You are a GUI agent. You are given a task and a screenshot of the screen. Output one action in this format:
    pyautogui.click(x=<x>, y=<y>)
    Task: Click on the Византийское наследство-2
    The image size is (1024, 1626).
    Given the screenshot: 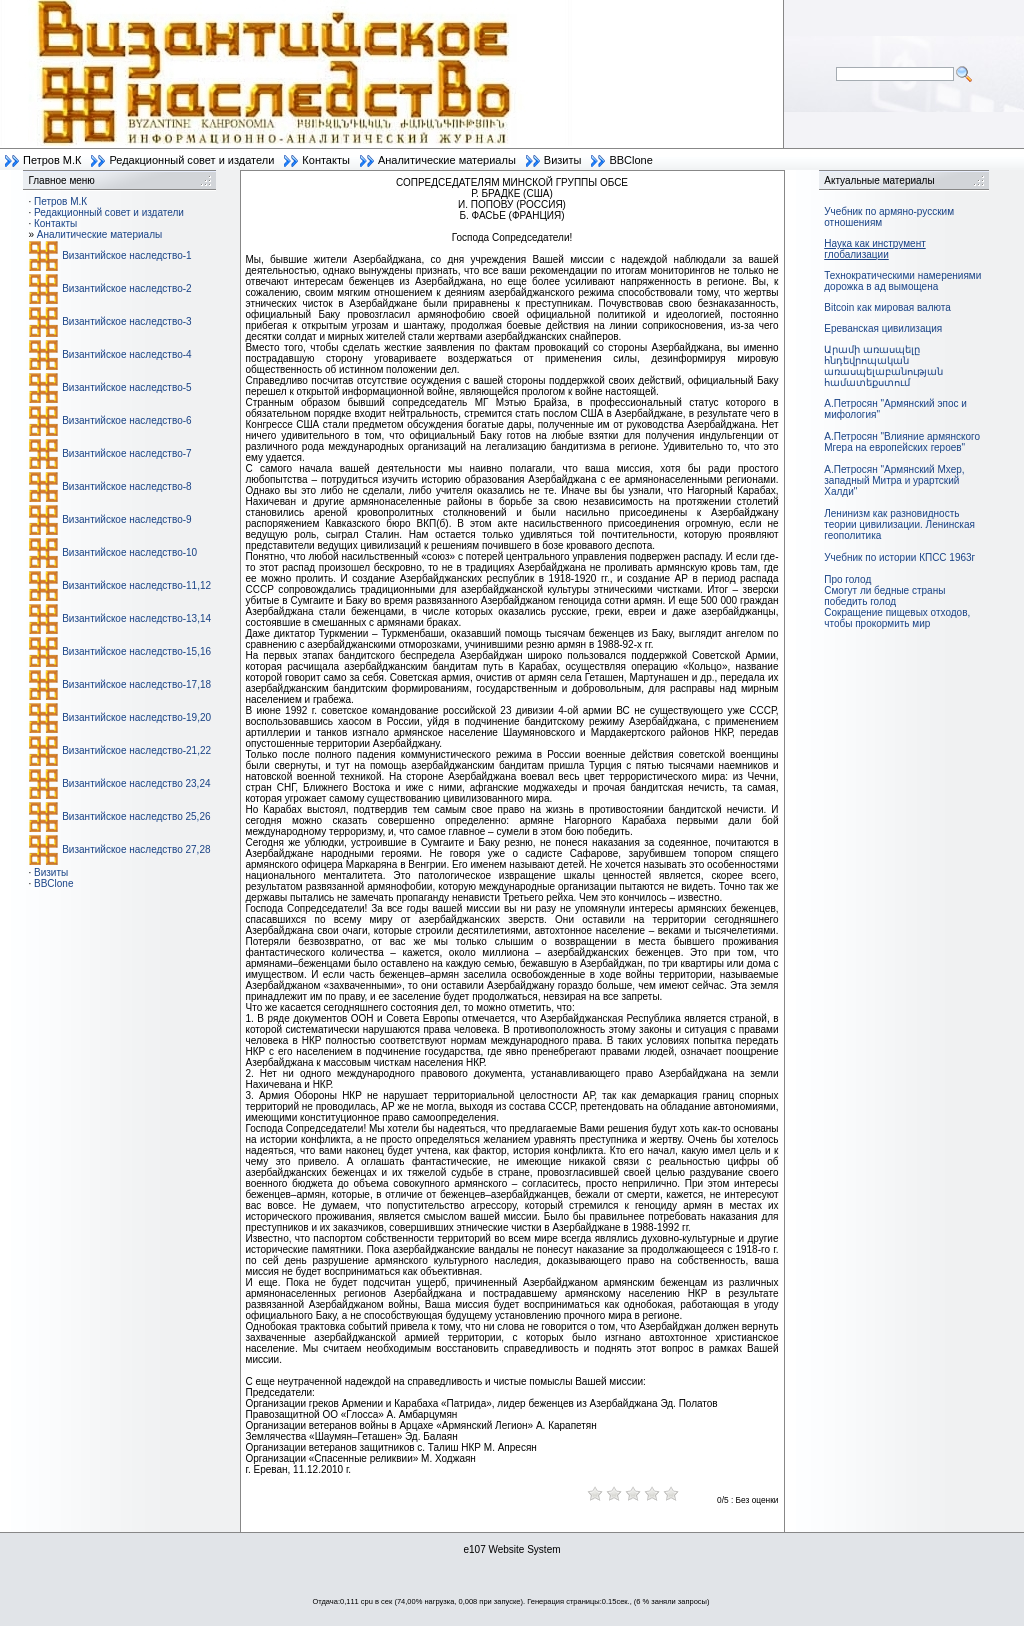 What is the action you would take?
    pyautogui.click(x=126, y=288)
    